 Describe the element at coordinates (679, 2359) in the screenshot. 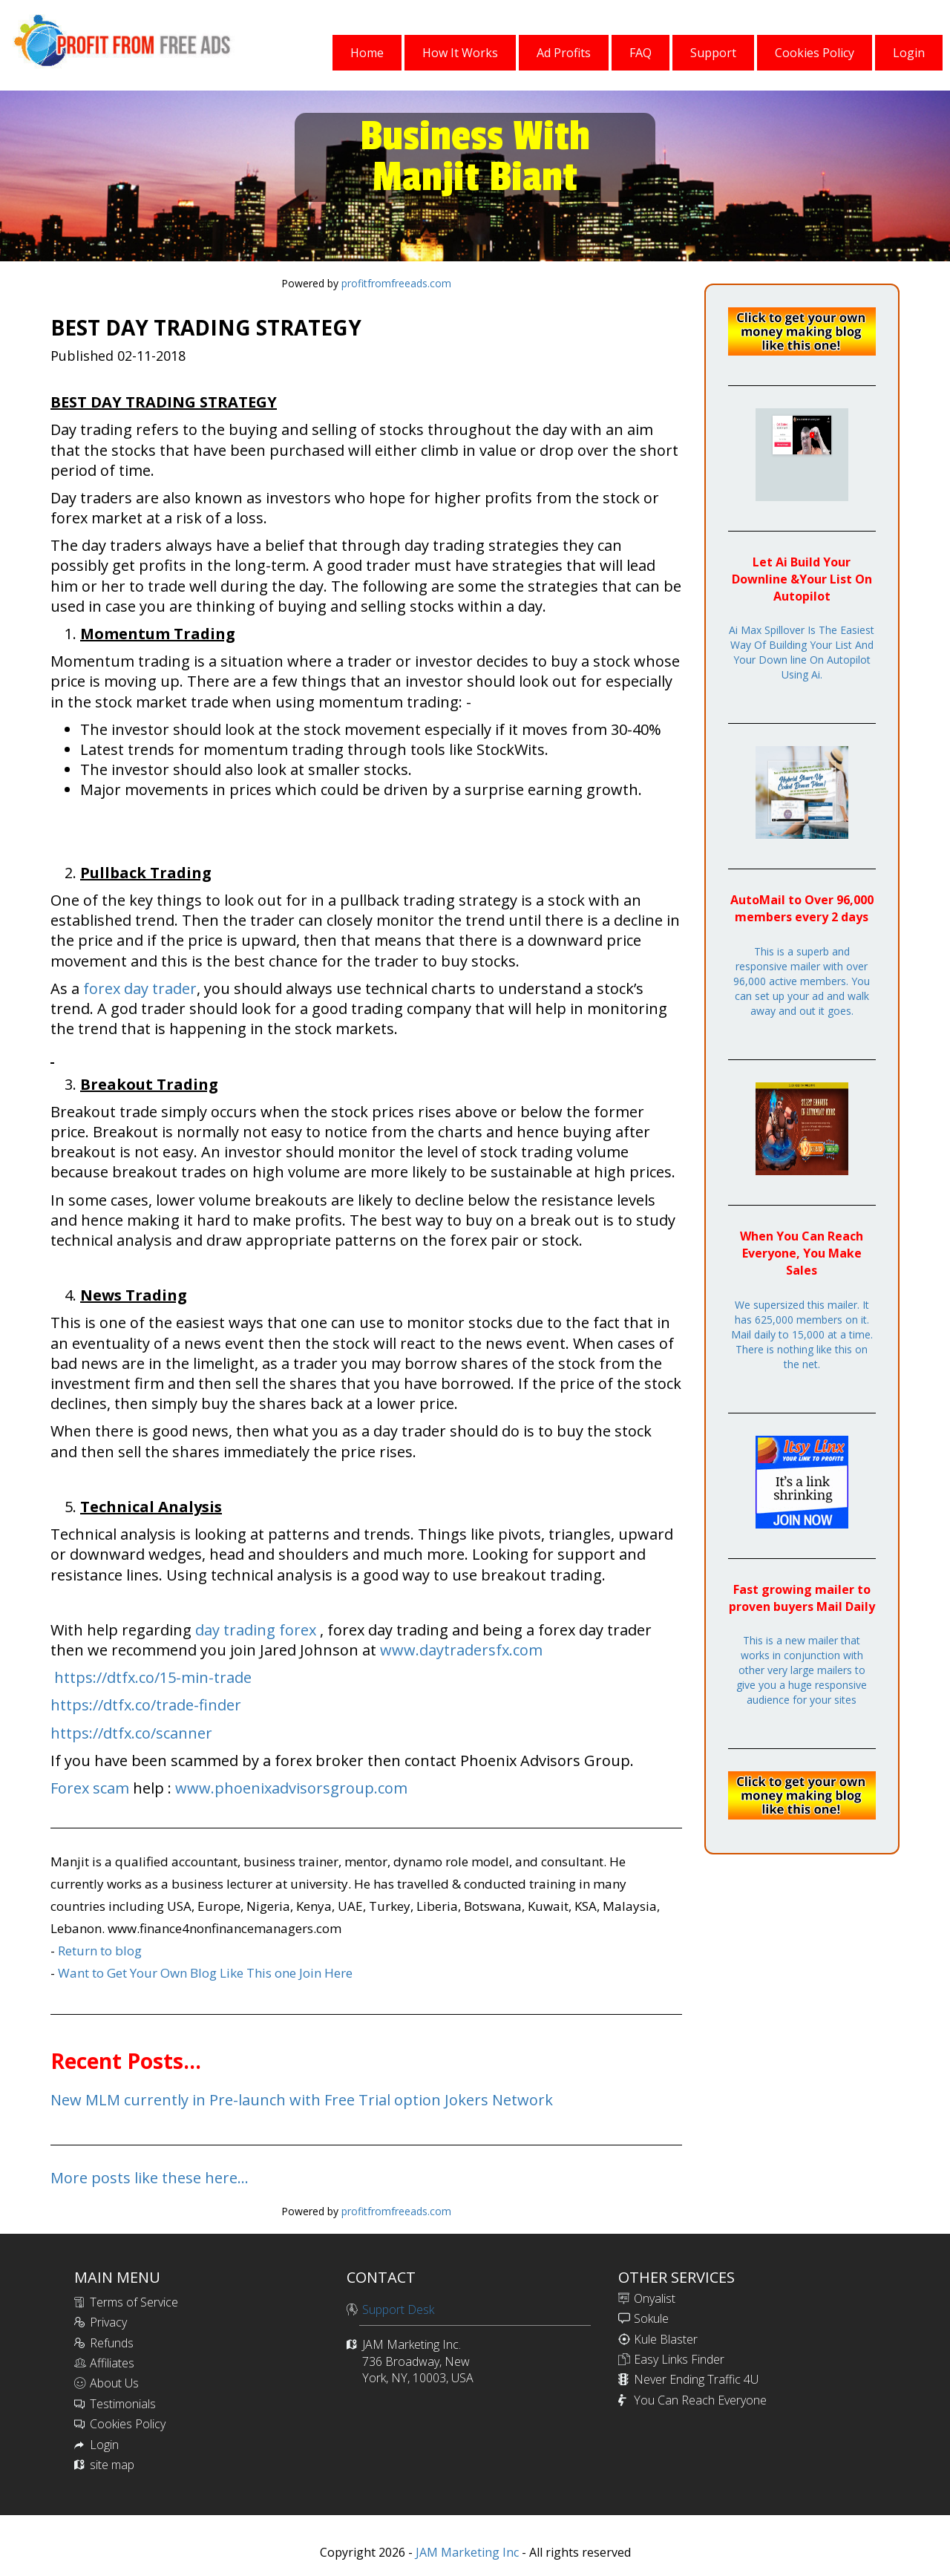

I see `Easy Links Finder` at that location.